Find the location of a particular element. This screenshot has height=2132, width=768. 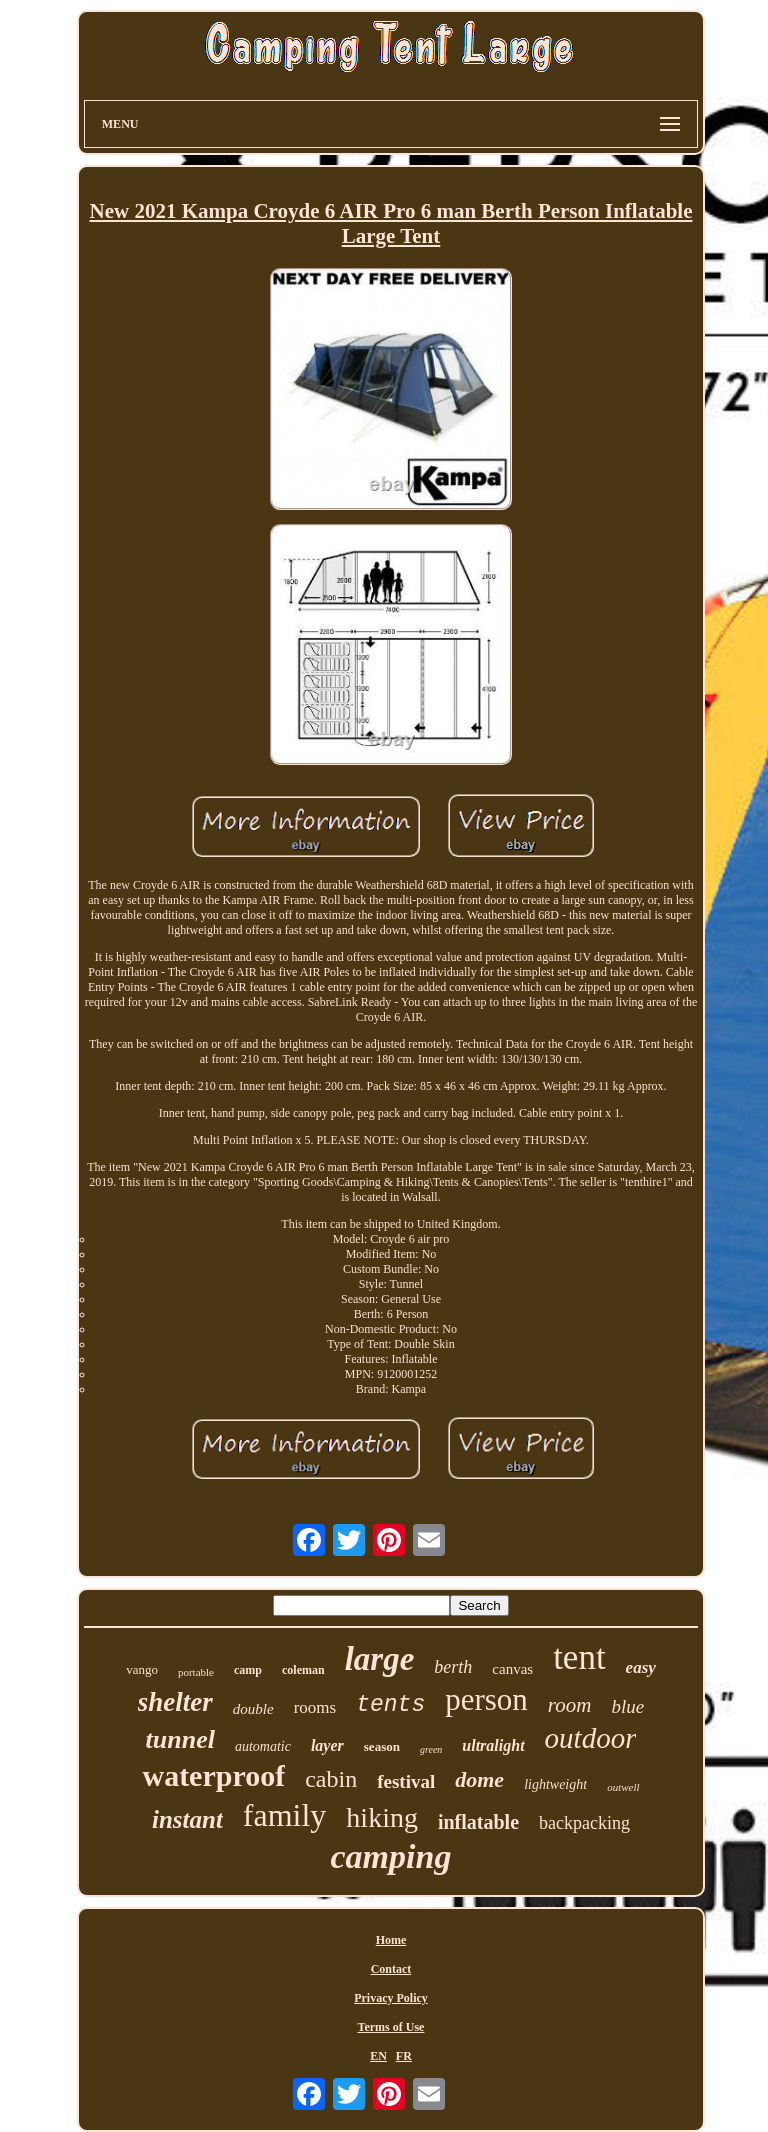

camp is located at coordinates (248, 1670).